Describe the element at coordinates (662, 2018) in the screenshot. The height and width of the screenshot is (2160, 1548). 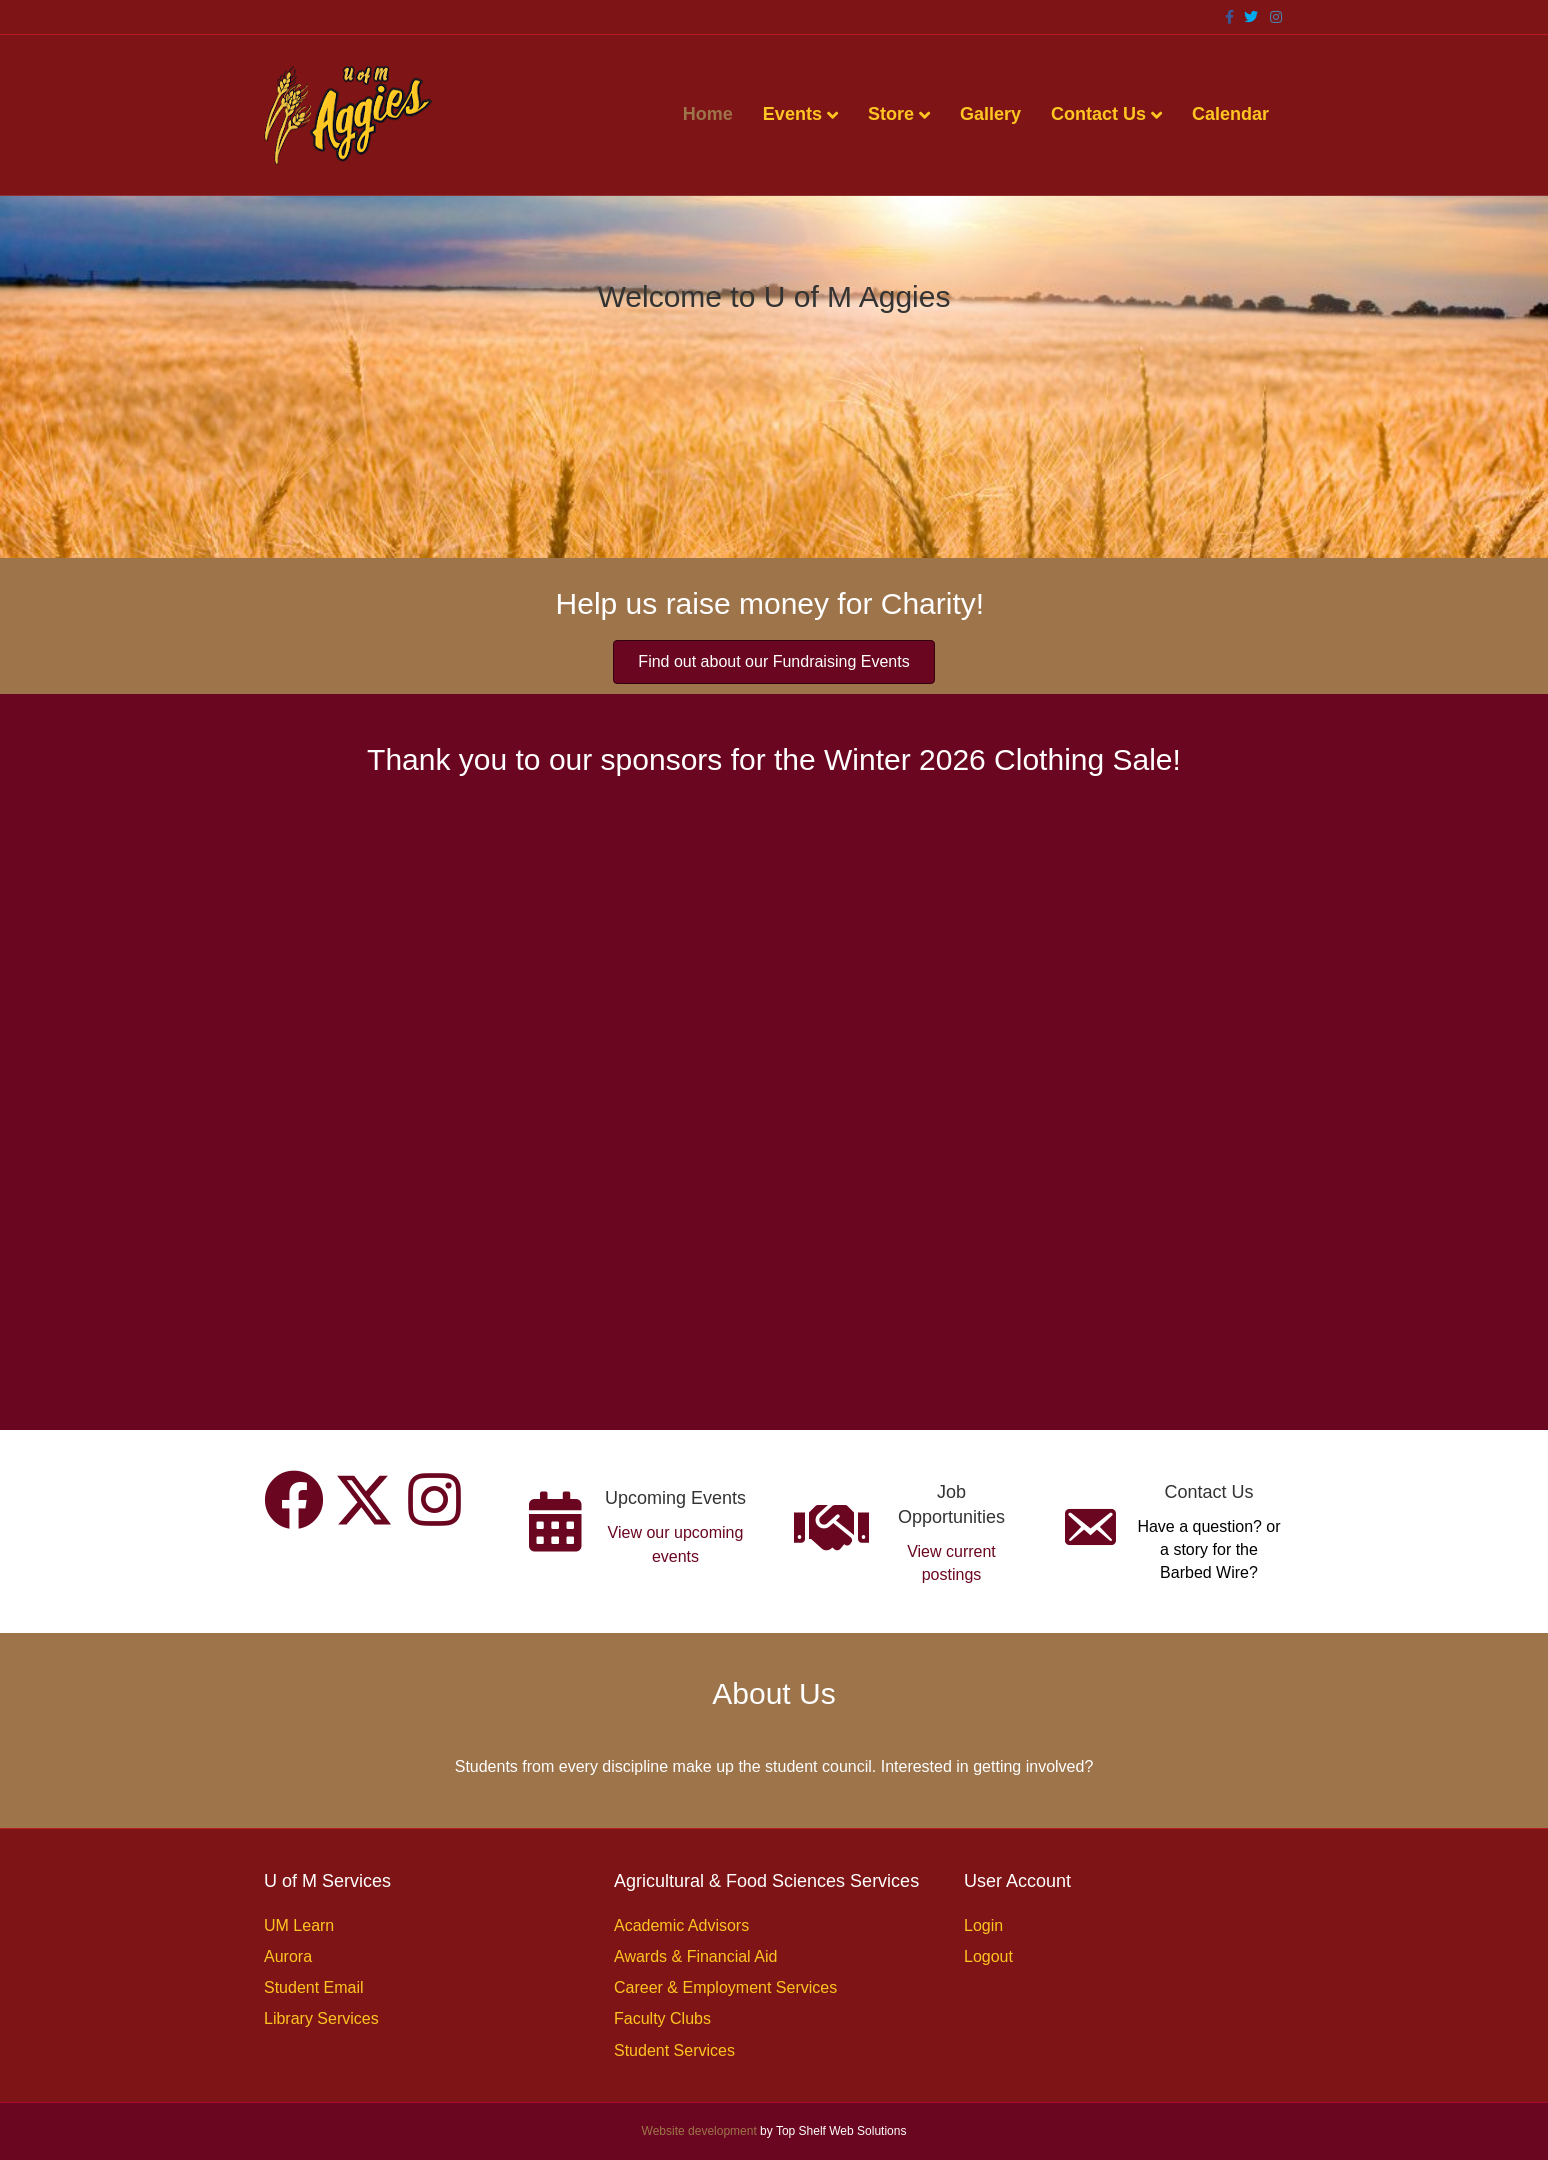
I see `Faculty Clubs` at that location.